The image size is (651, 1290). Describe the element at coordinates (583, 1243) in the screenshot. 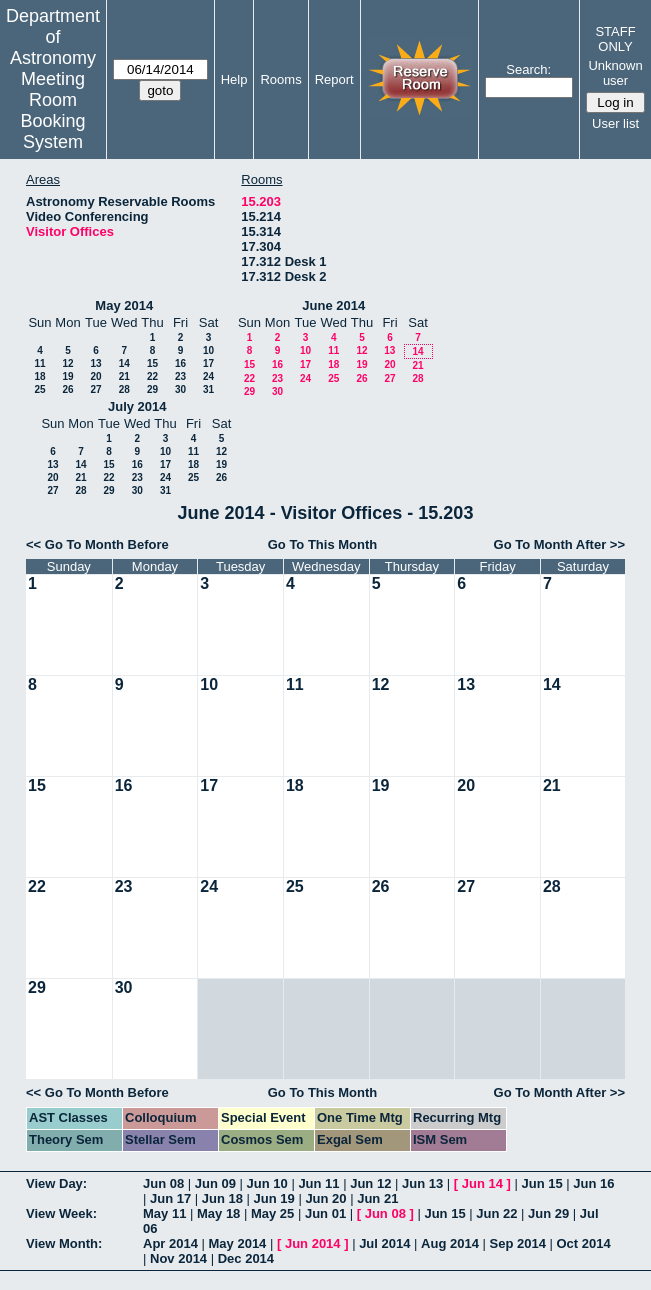

I see `Oct 2014` at that location.